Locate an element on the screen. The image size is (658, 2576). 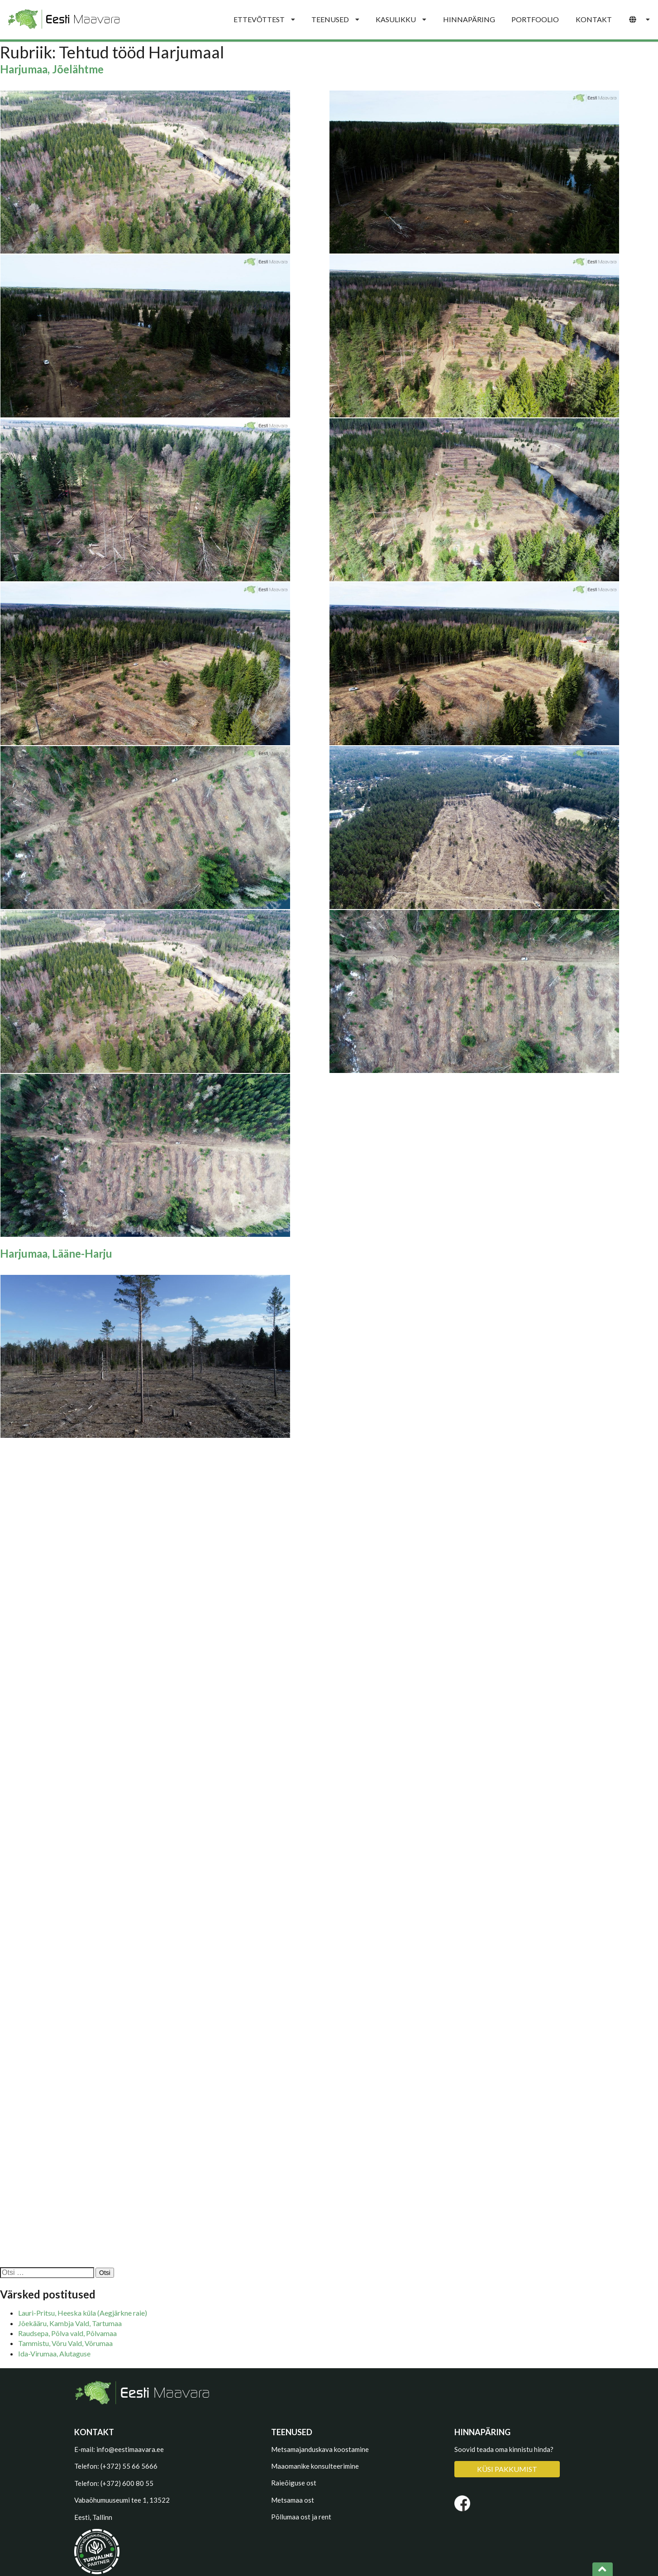
Metsamaa ost is located at coordinates (292, 2500).